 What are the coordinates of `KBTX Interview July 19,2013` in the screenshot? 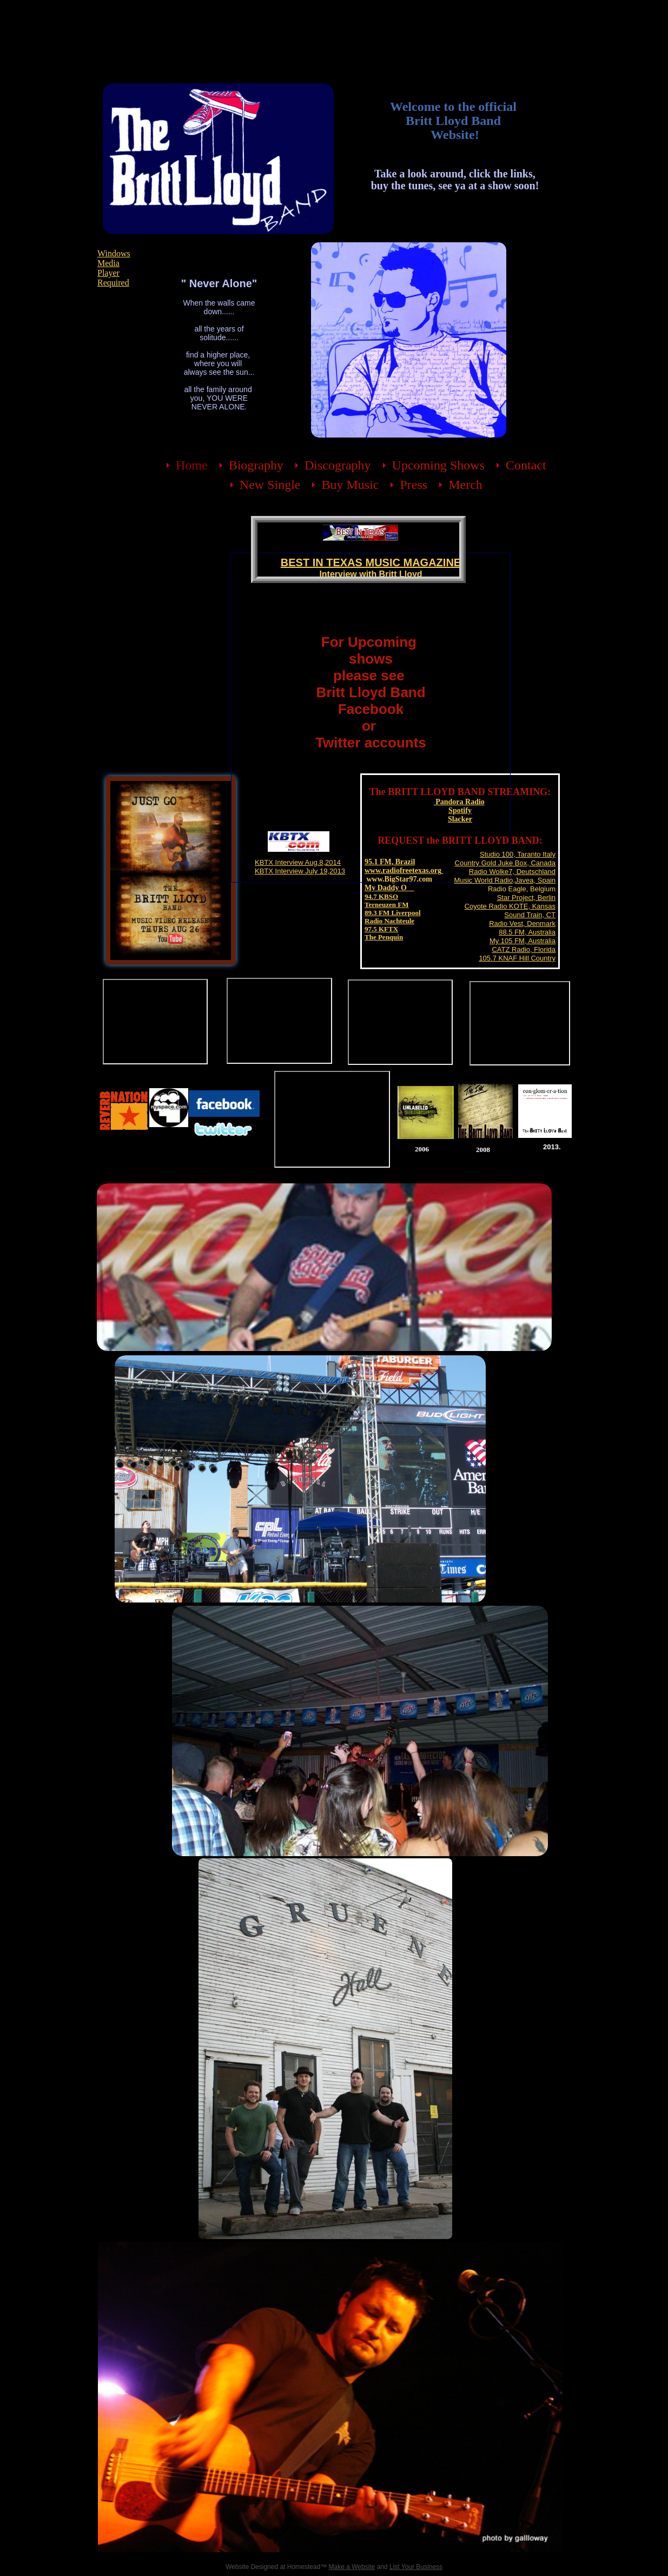 It's located at (300, 871).